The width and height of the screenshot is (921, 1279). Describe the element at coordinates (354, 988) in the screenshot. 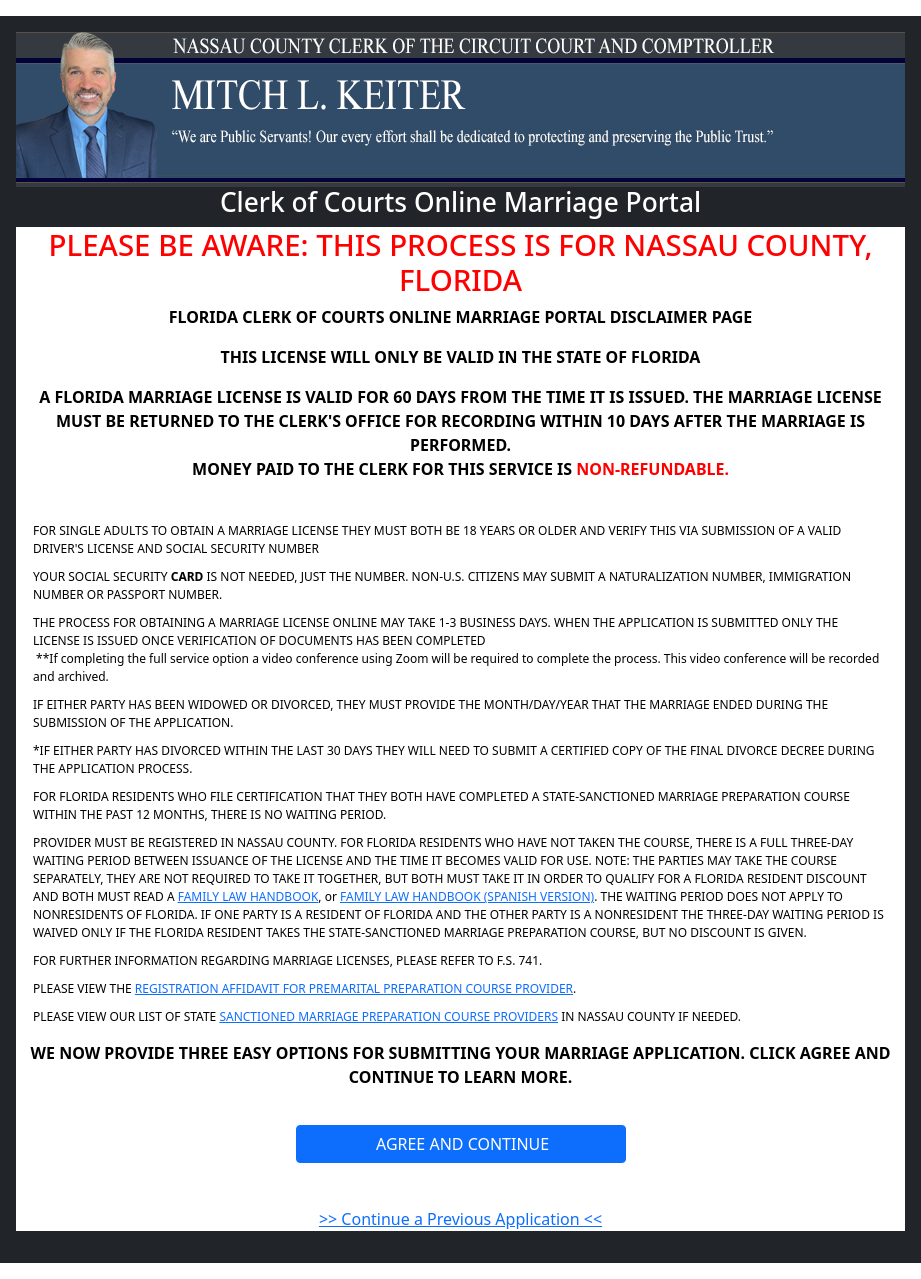

I see `REGISTRATION AFFIDAVIT FOR PREMARITAL PREPARATION COURSE PROVIDER` at that location.